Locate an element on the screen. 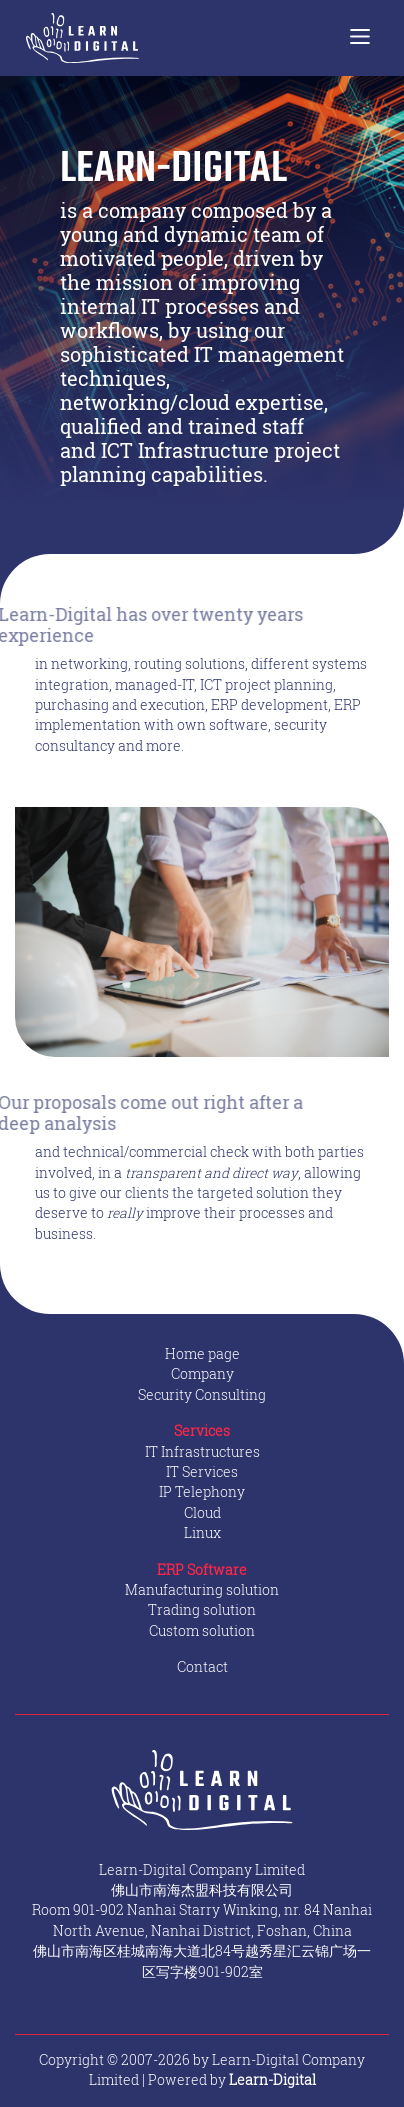  Manufacturing solution is located at coordinates (202, 1590).